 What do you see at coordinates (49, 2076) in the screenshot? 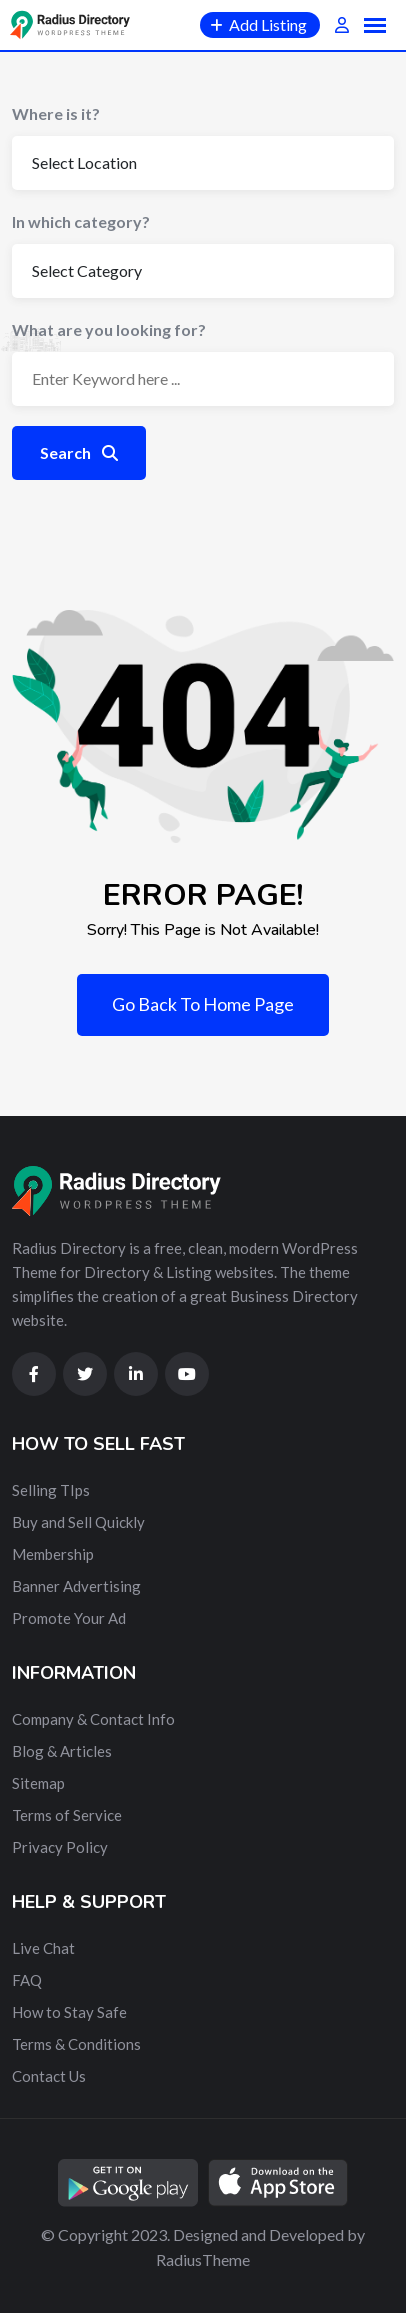
I see `Contact Us` at bounding box center [49, 2076].